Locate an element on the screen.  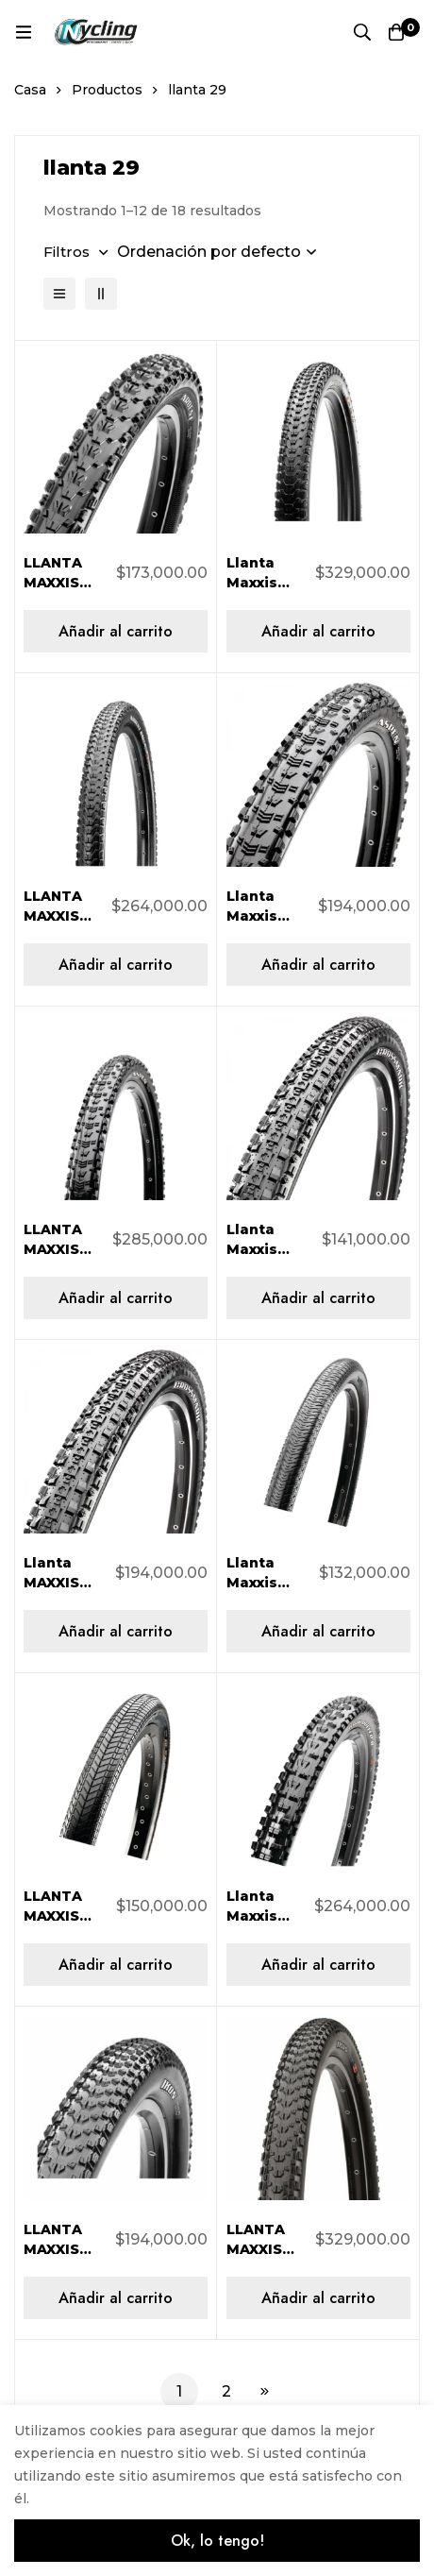
Productos is located at coordinates (107, 89).